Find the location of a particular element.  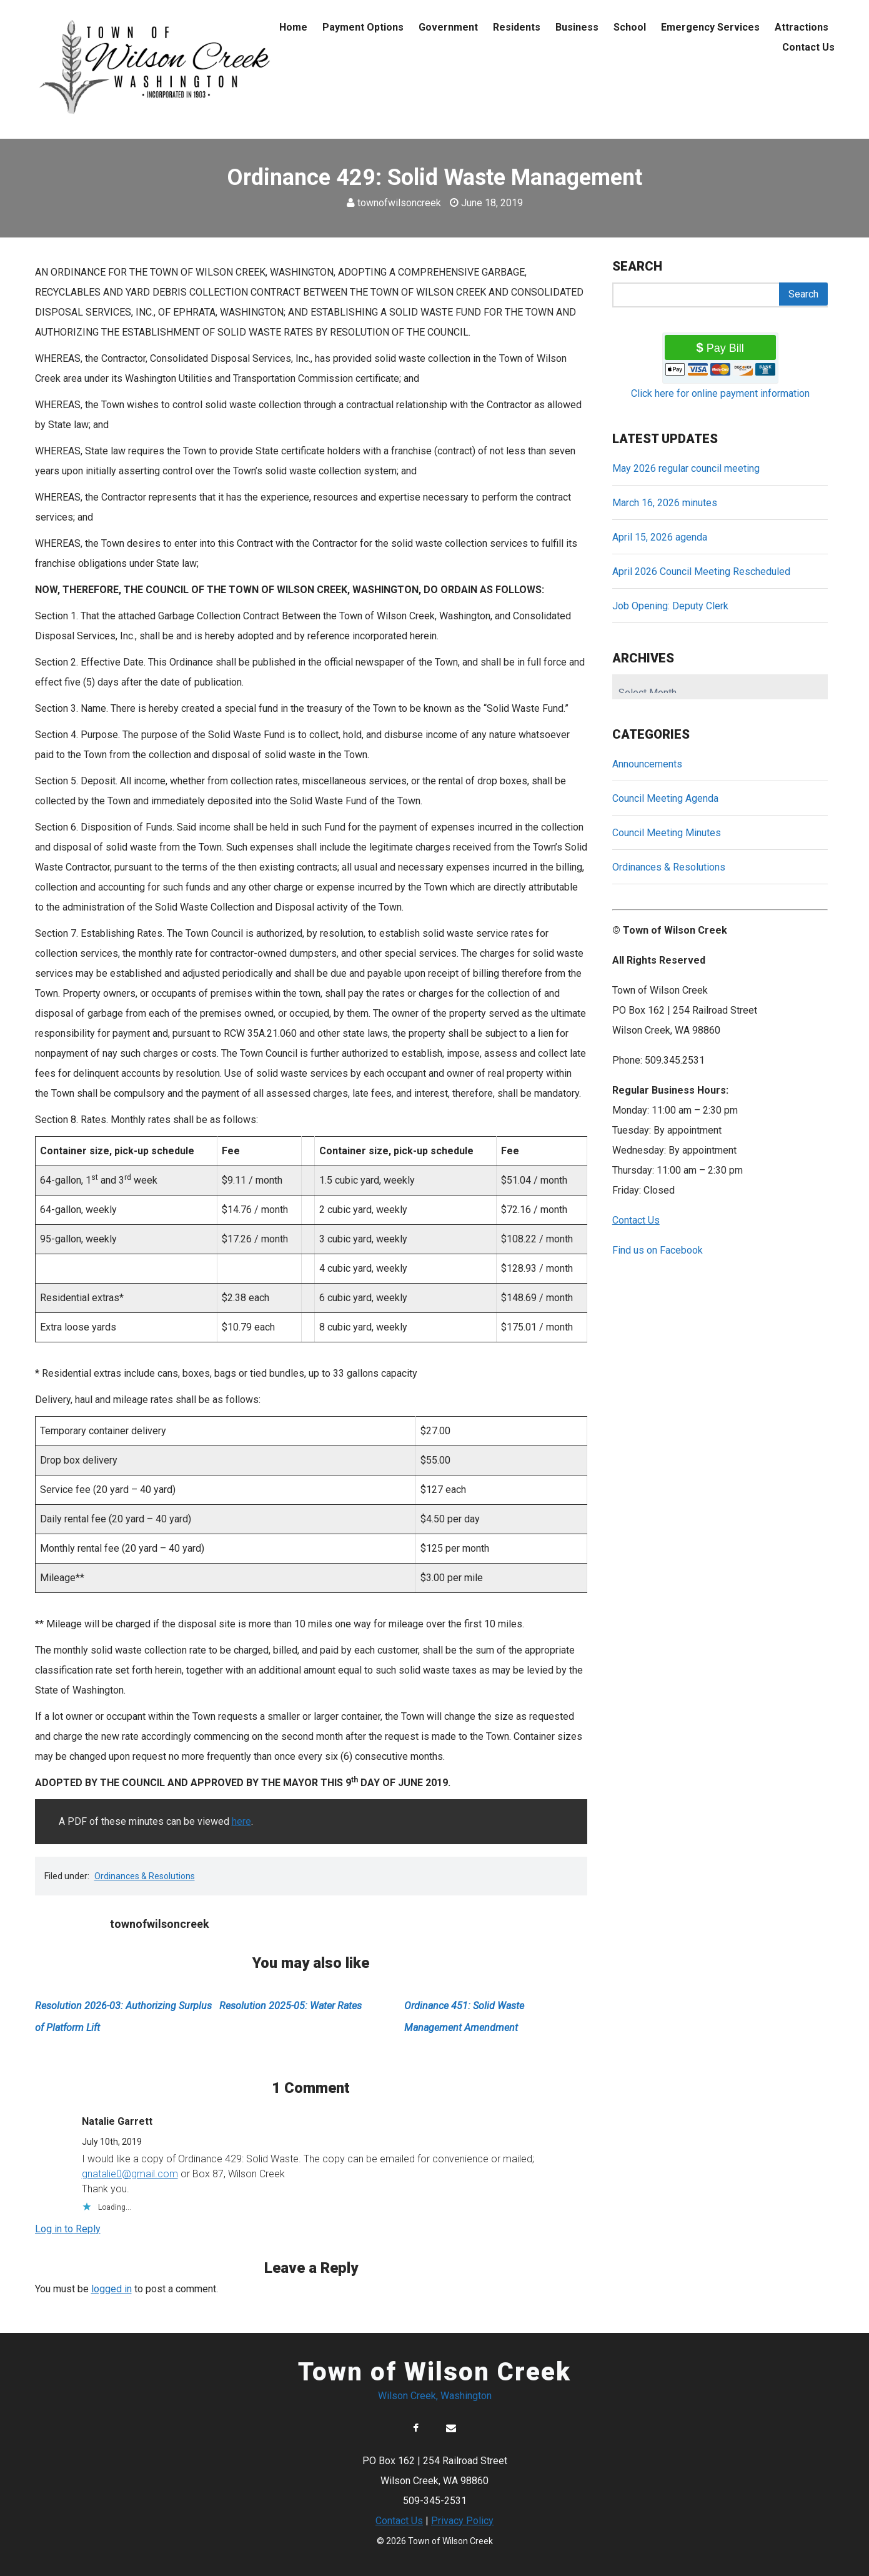

Announcements is located at coordinates (647, 764).